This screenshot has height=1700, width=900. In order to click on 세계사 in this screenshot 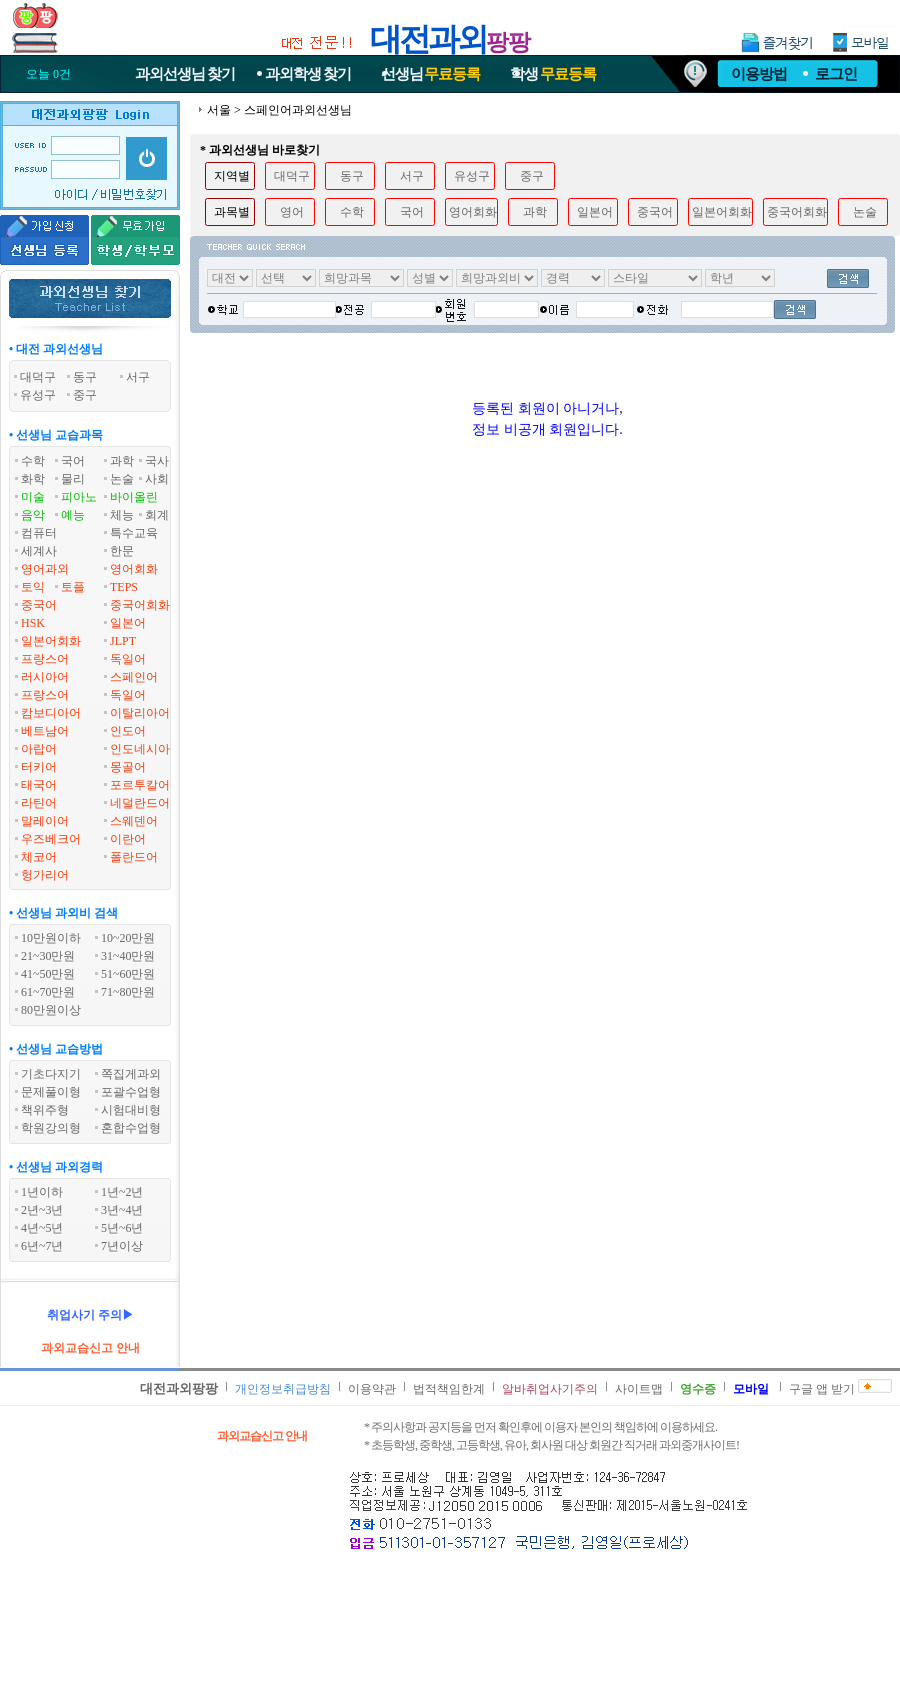, I will do `click(39, 551)`.